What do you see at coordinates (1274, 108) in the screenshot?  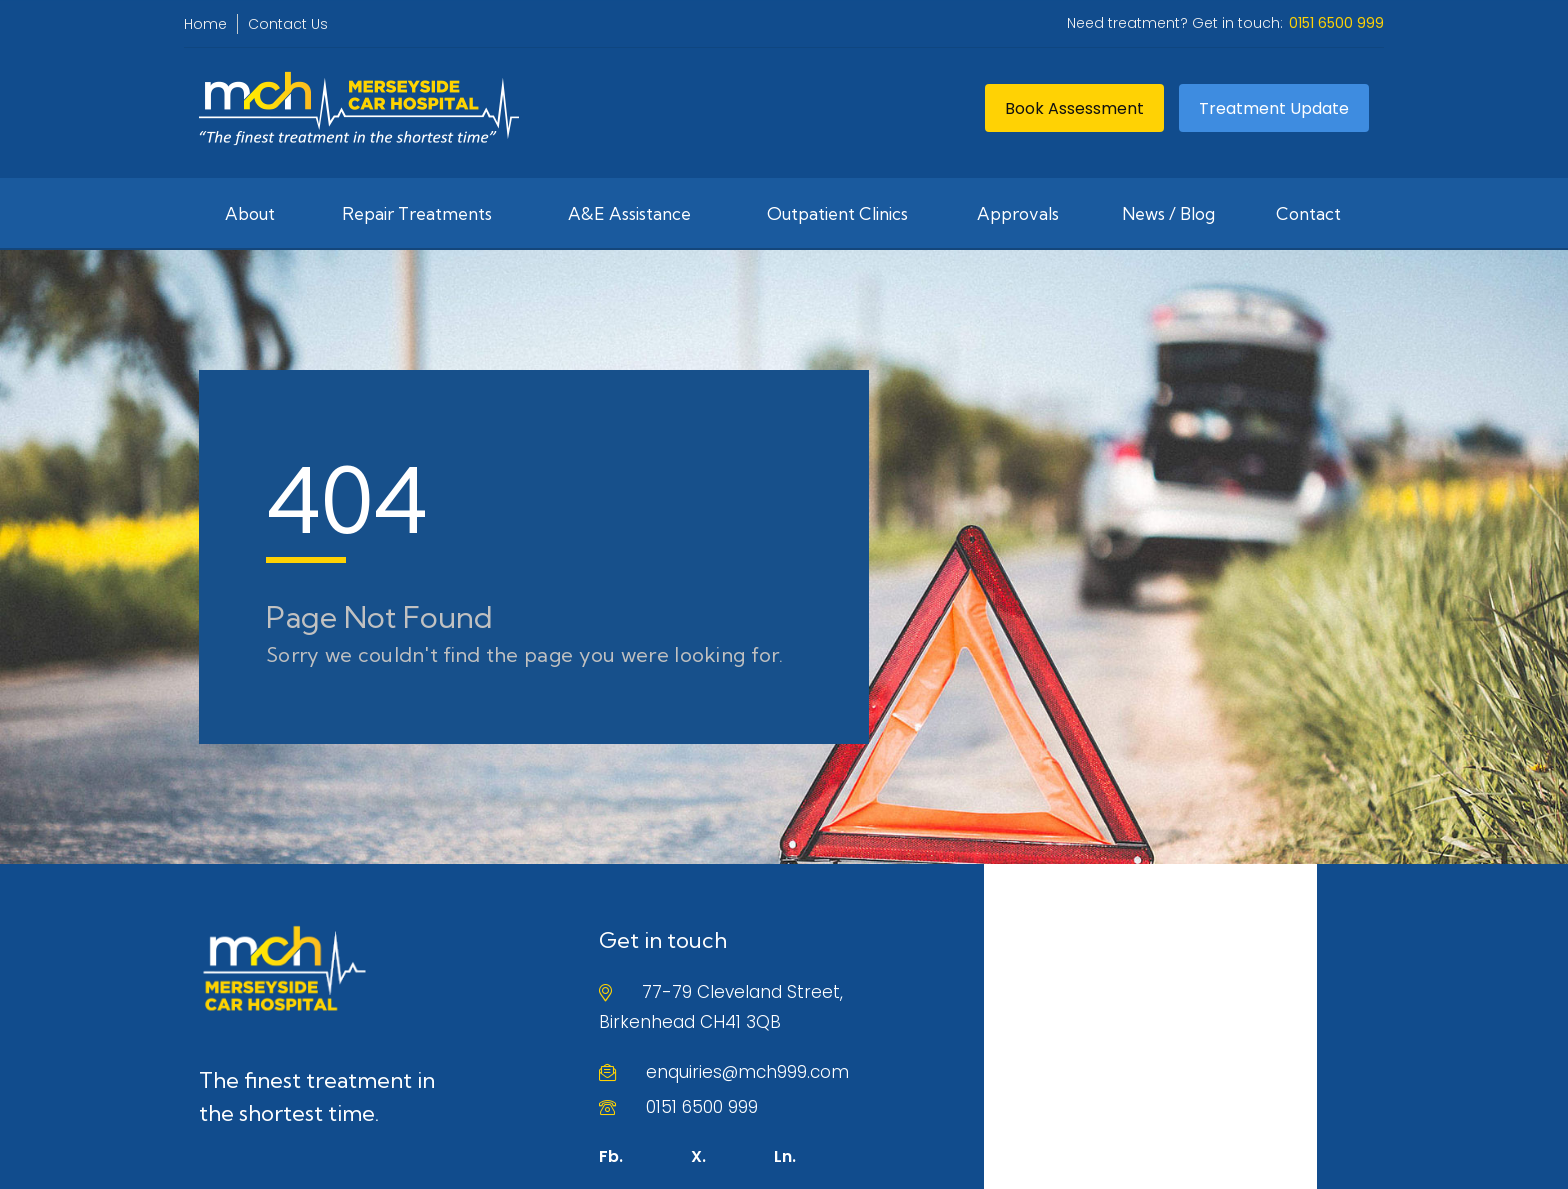 I see `Treatment Update` at bounding box center [1274, 108].